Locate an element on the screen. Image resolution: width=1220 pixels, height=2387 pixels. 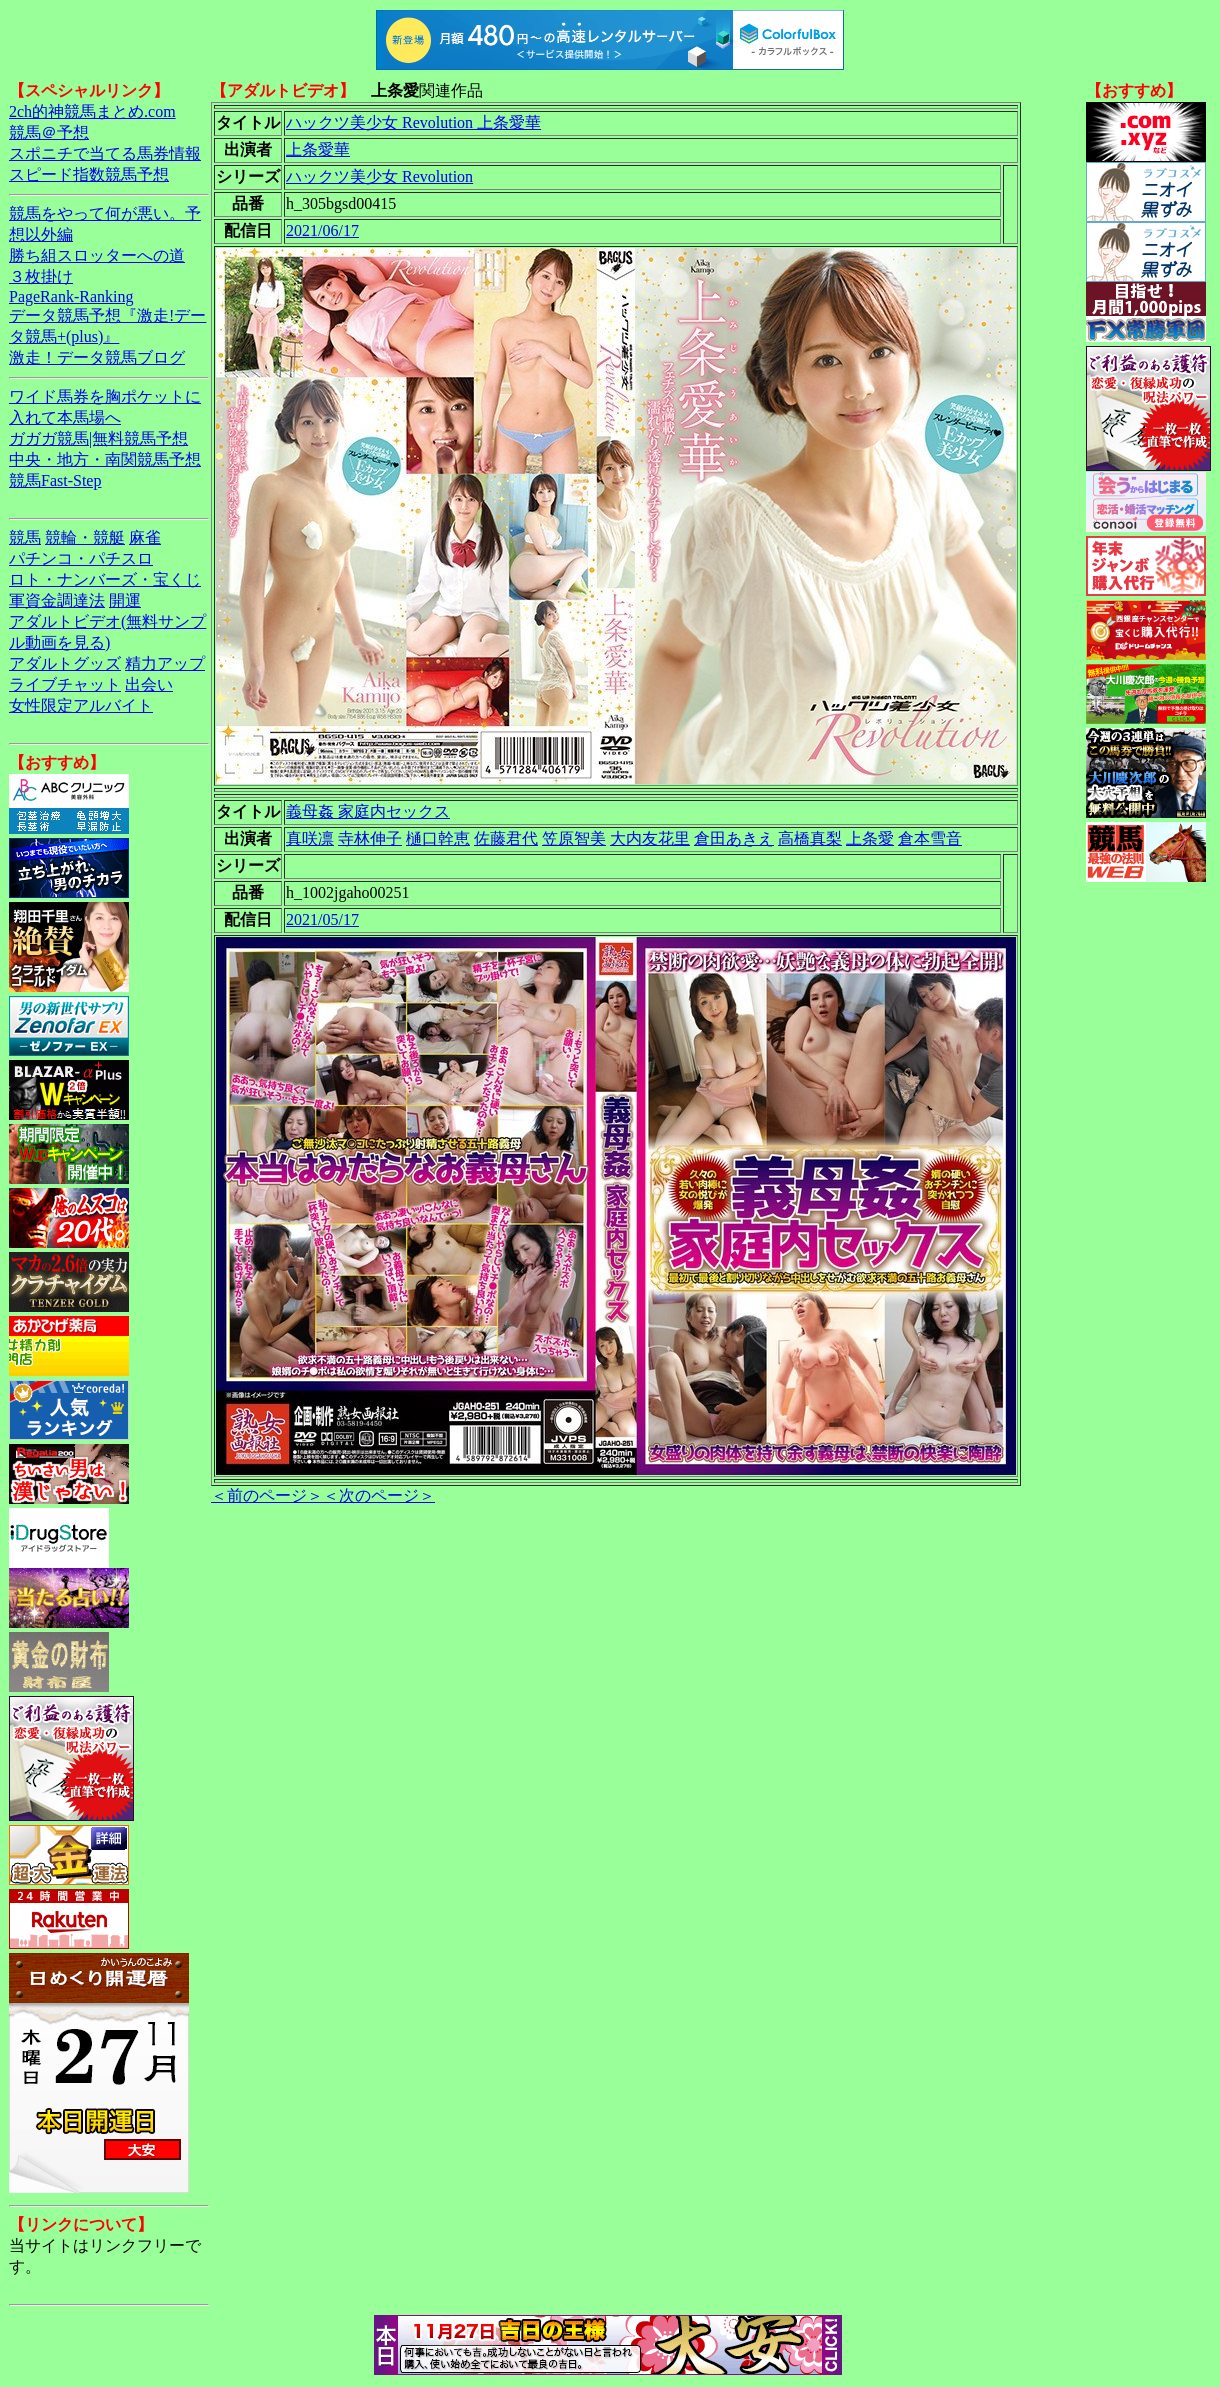
麻雀 is located at coordinates (145, 537).